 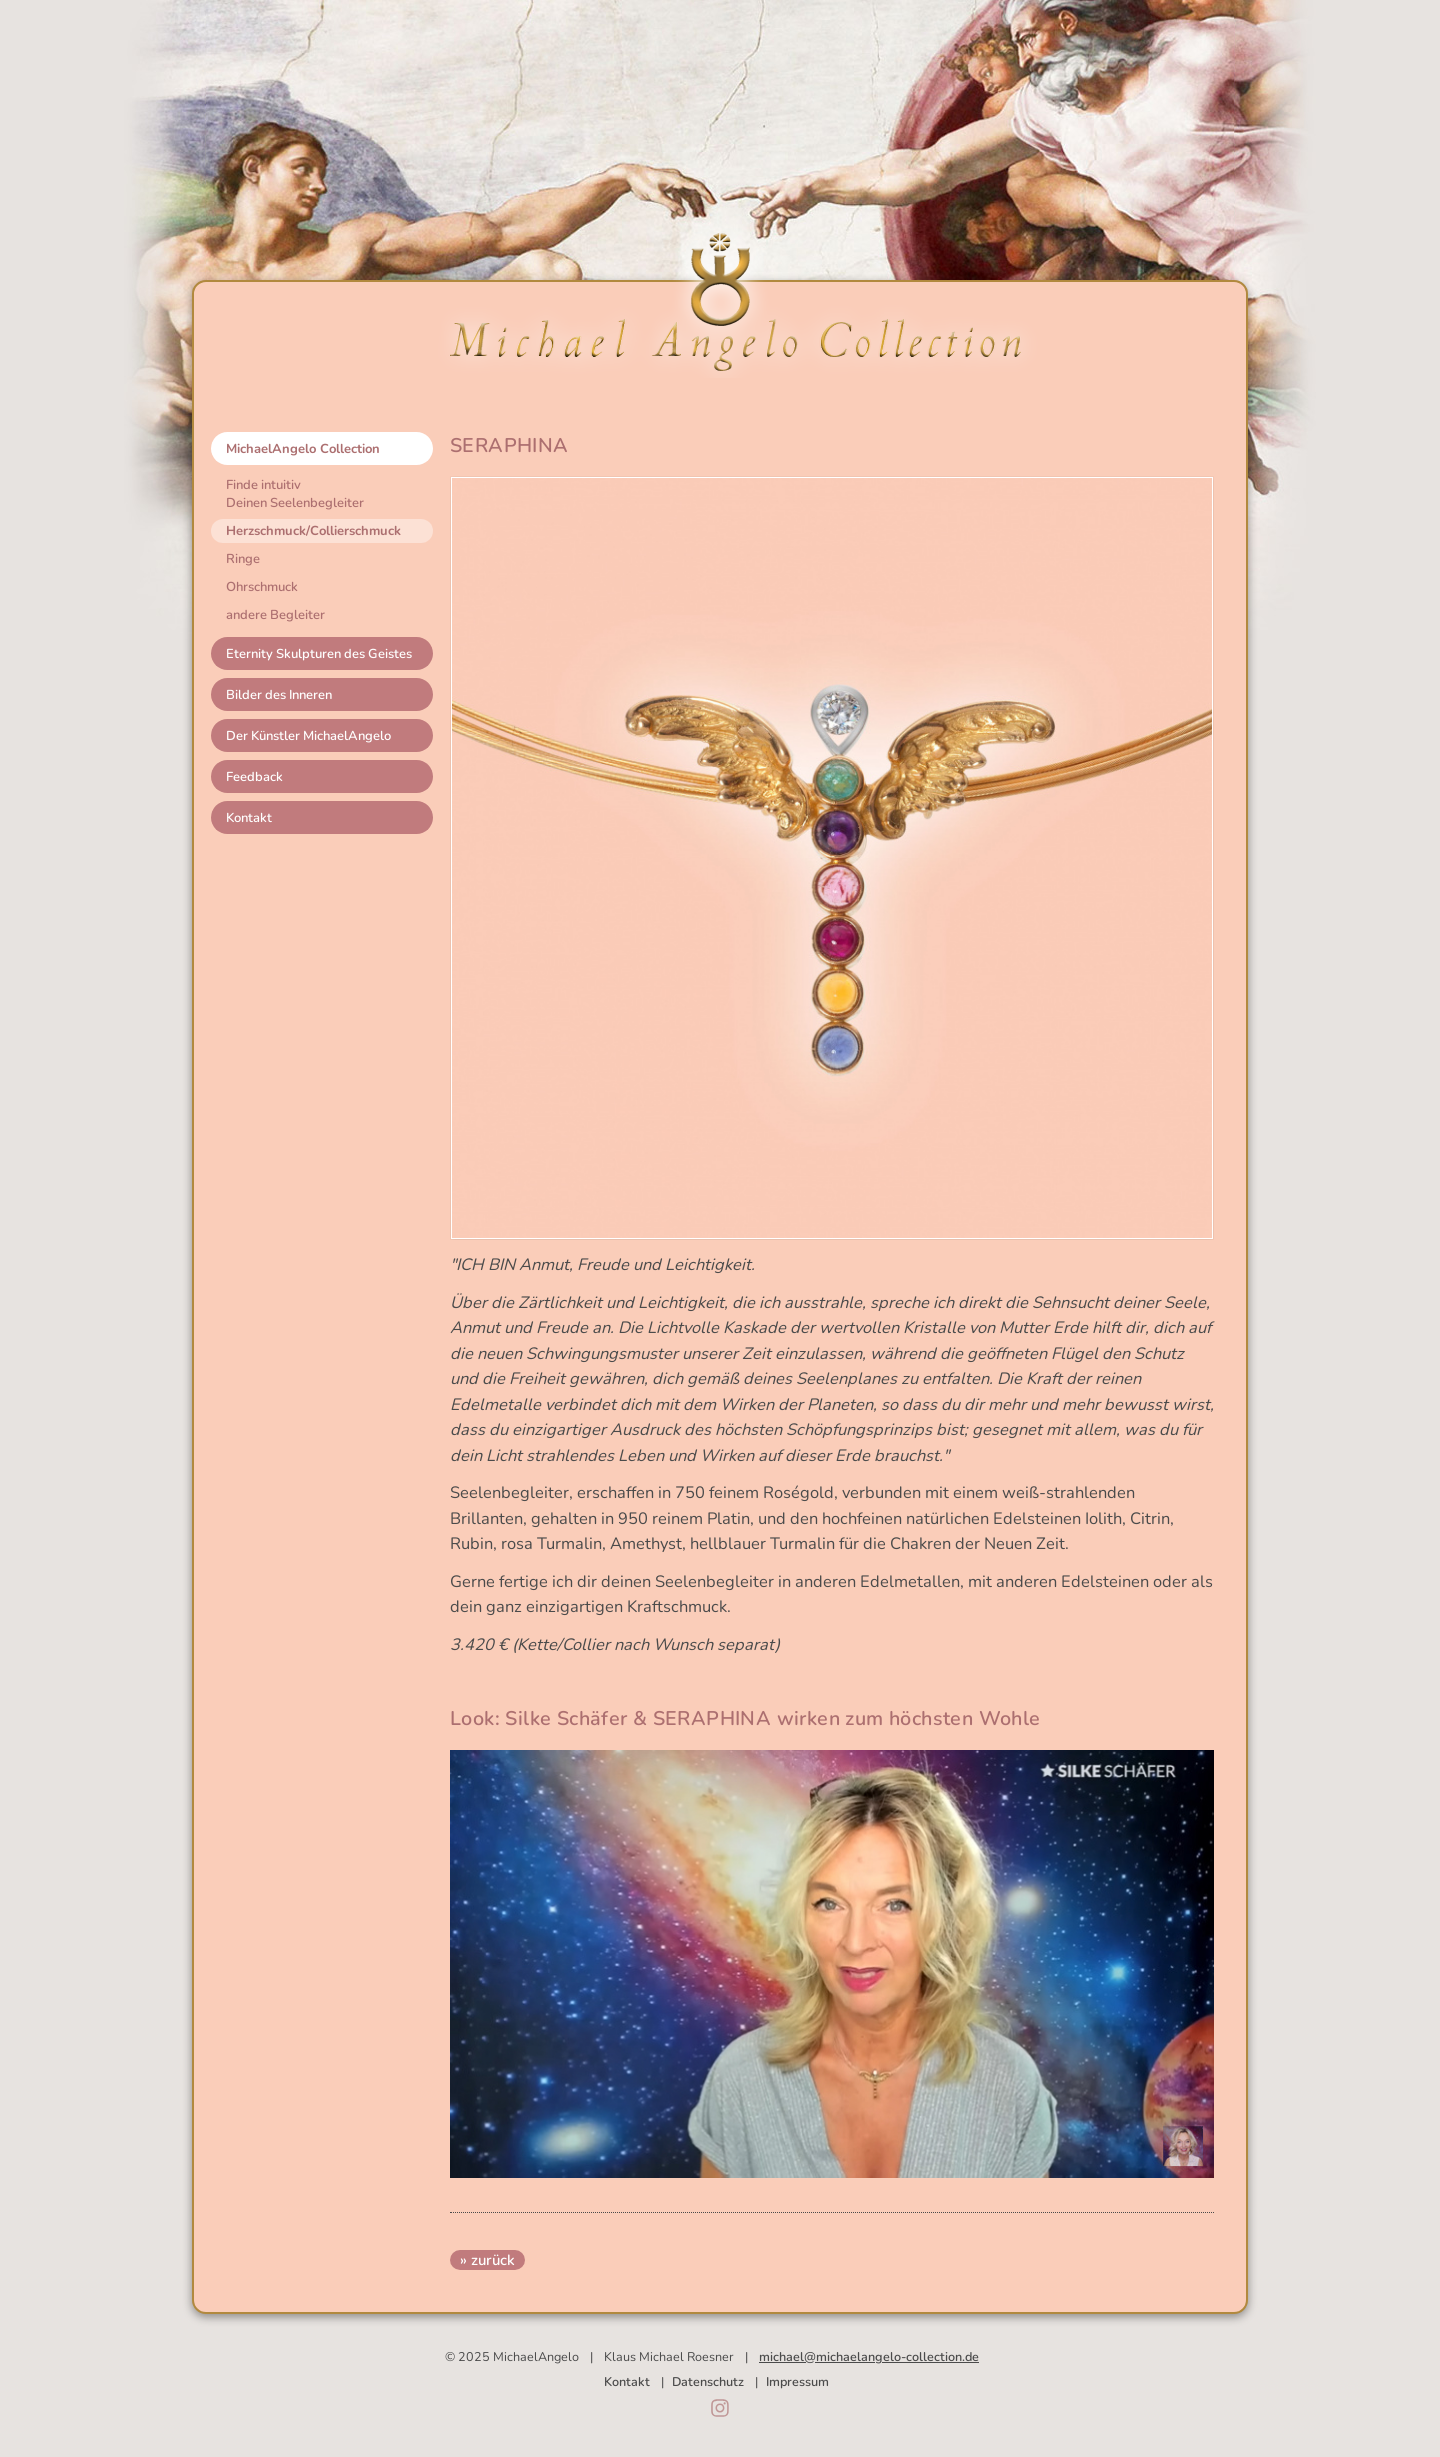 What do you see at coordinates (275, 615) in the screenshot?
I see `andere Begleiter` at bounding box center [275, 615].